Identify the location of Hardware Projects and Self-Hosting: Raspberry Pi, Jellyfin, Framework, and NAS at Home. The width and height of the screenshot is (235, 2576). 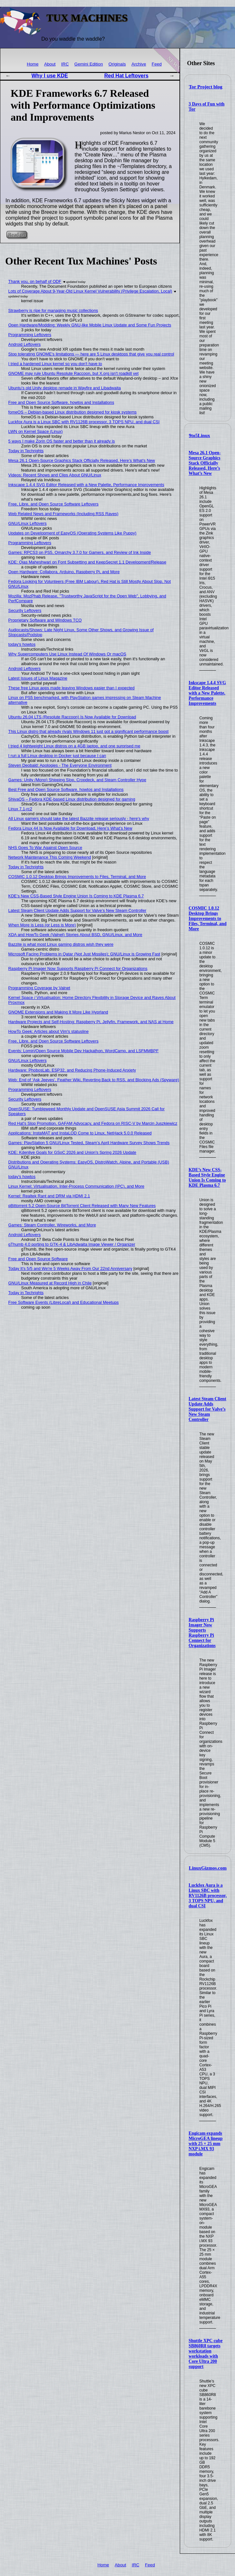
(91, 1021).